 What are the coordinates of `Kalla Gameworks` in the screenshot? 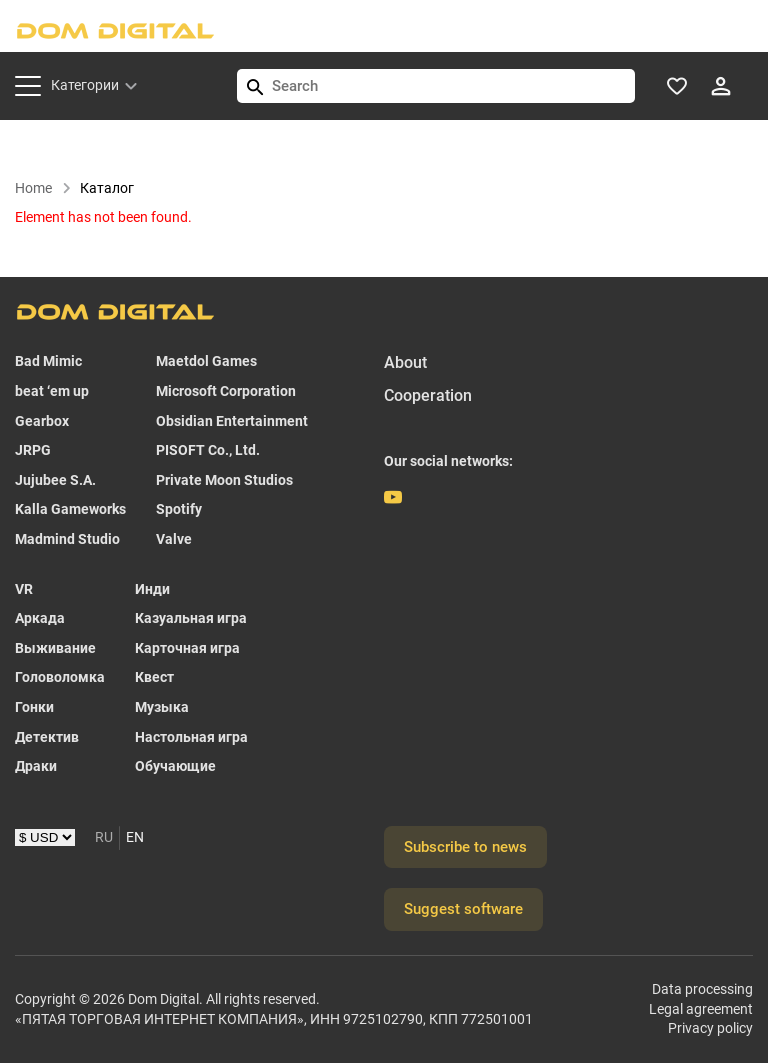 It's located at (70, 509).